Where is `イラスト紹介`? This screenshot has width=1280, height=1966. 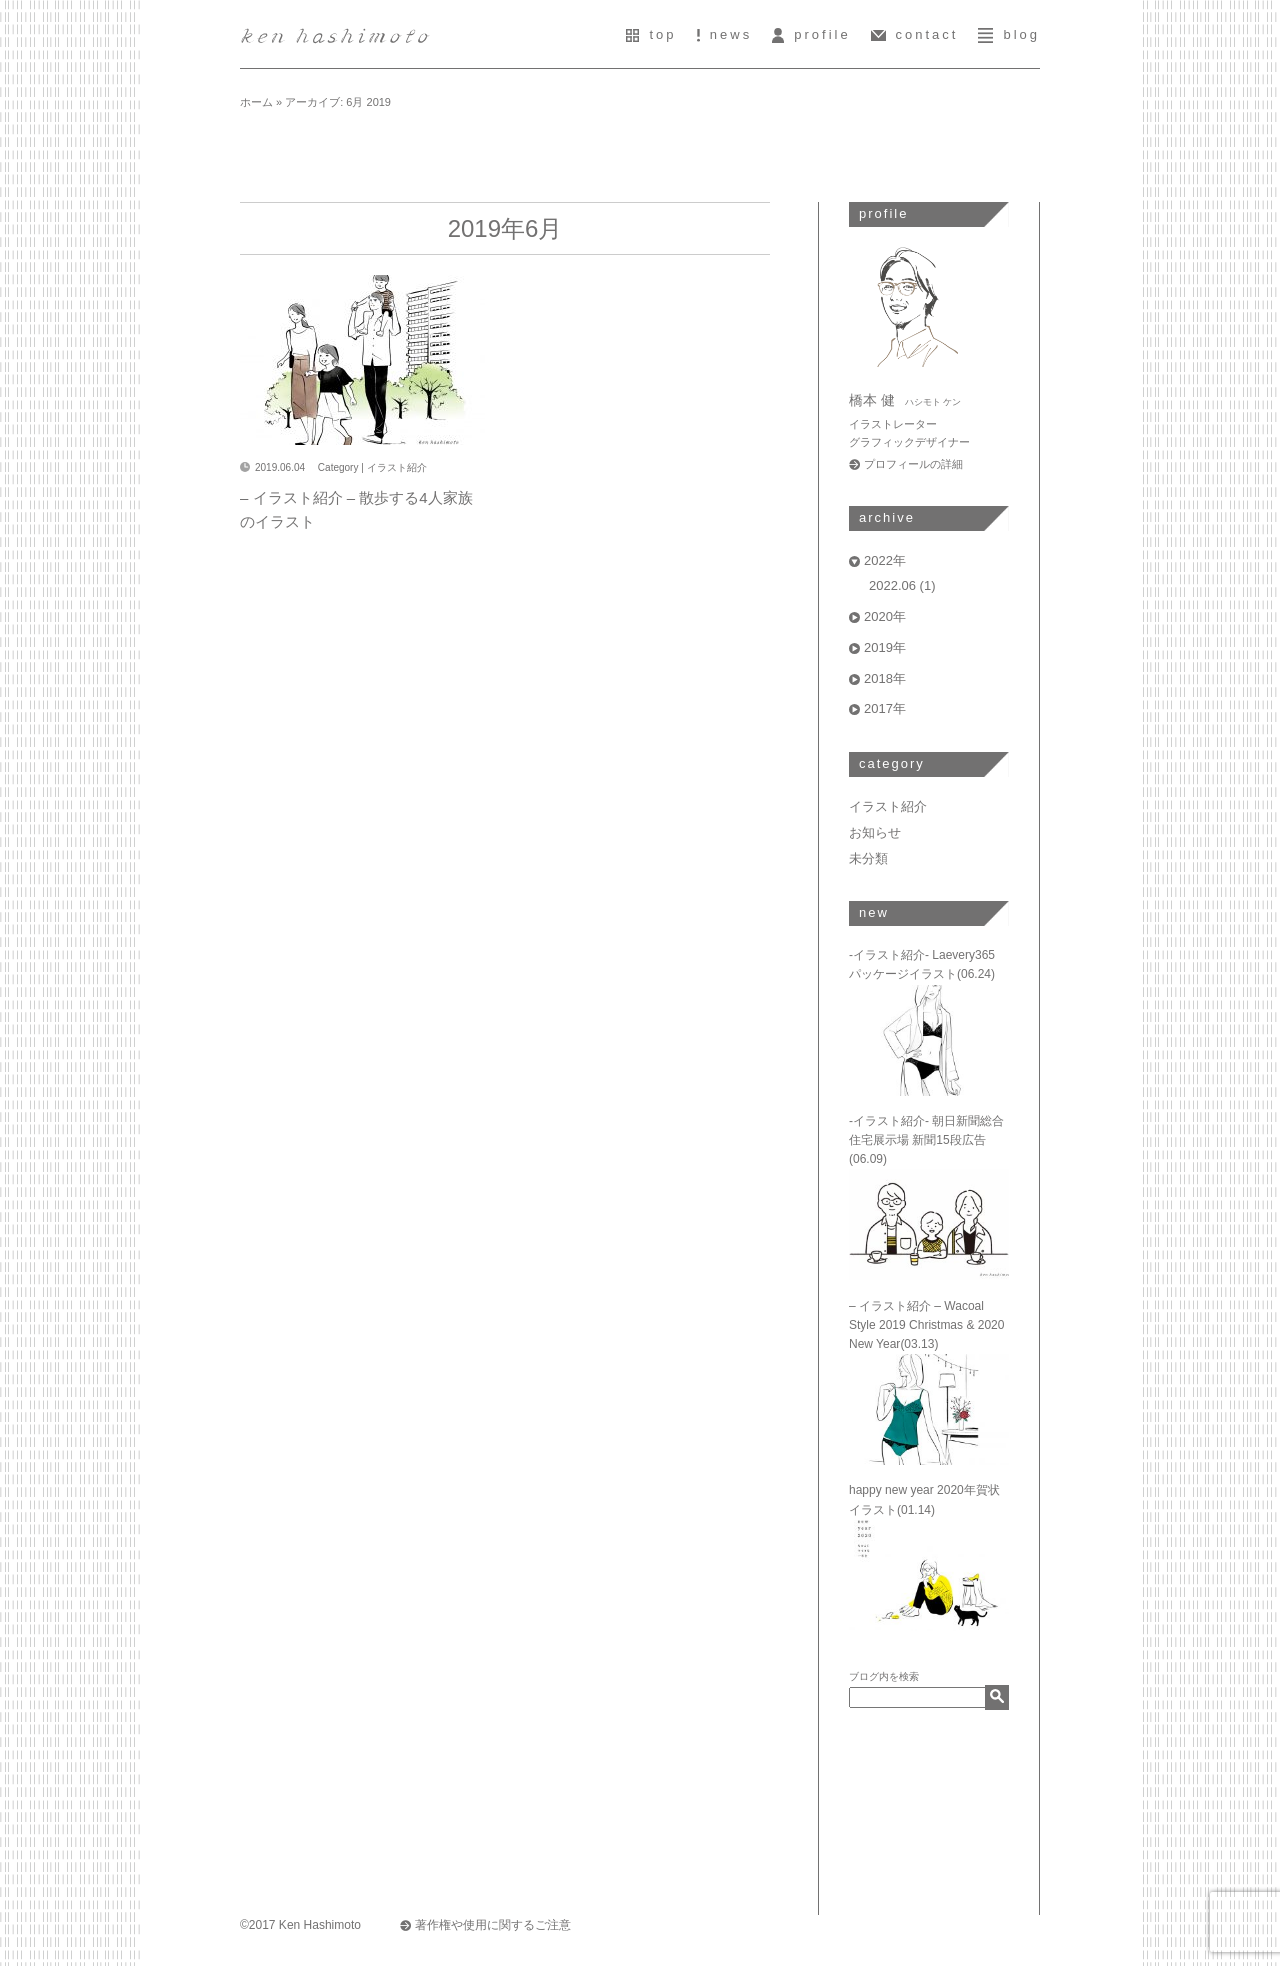
イラスト紹介 is located at coordinates (397, 467).